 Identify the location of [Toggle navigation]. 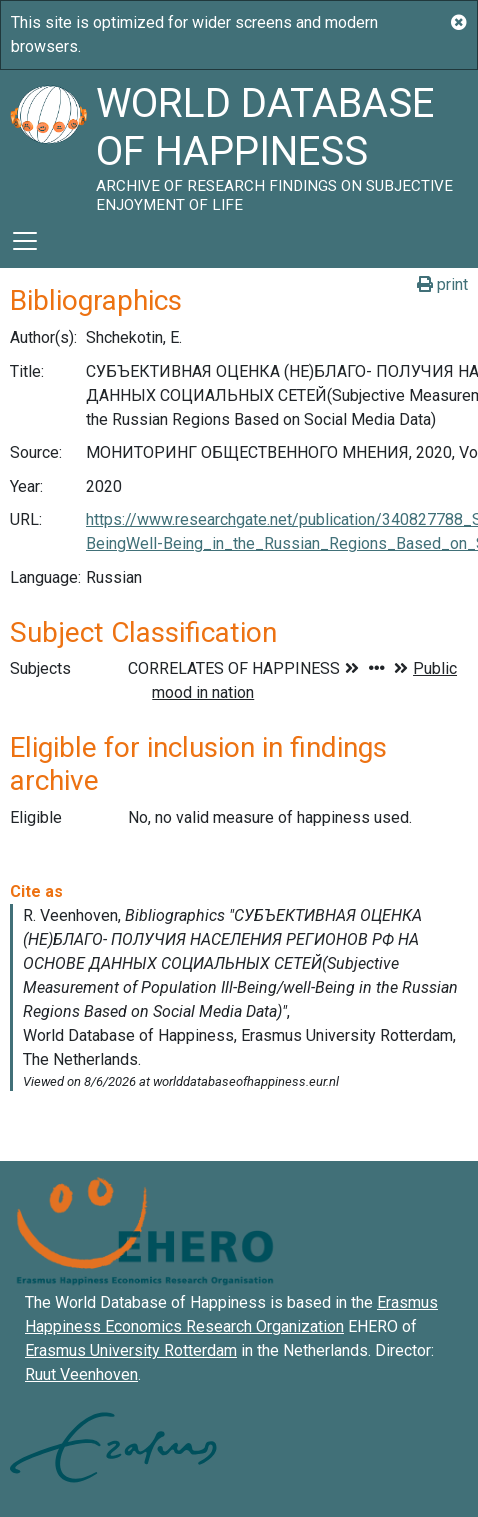
(25, 241).